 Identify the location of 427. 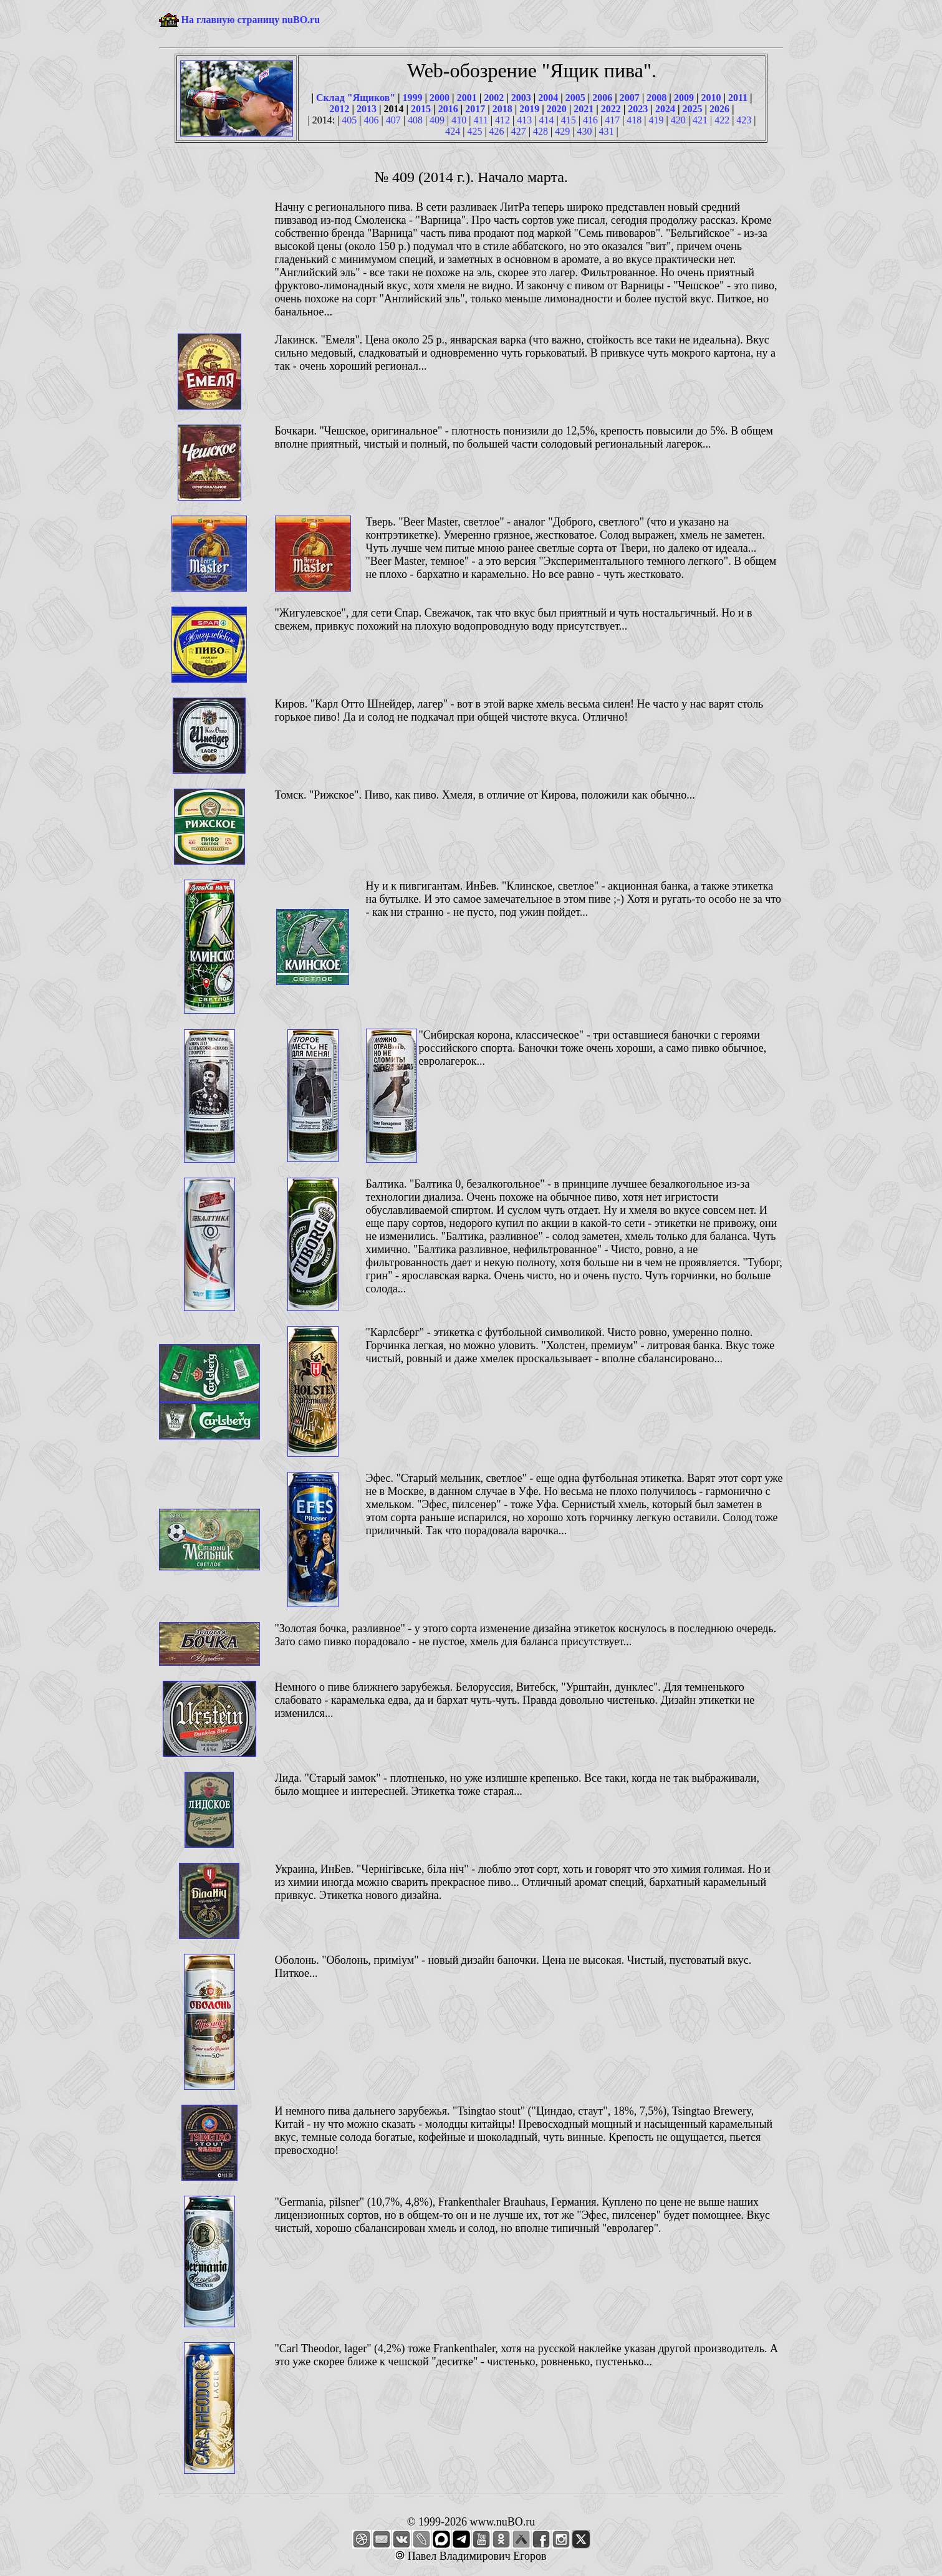
(518, 131).